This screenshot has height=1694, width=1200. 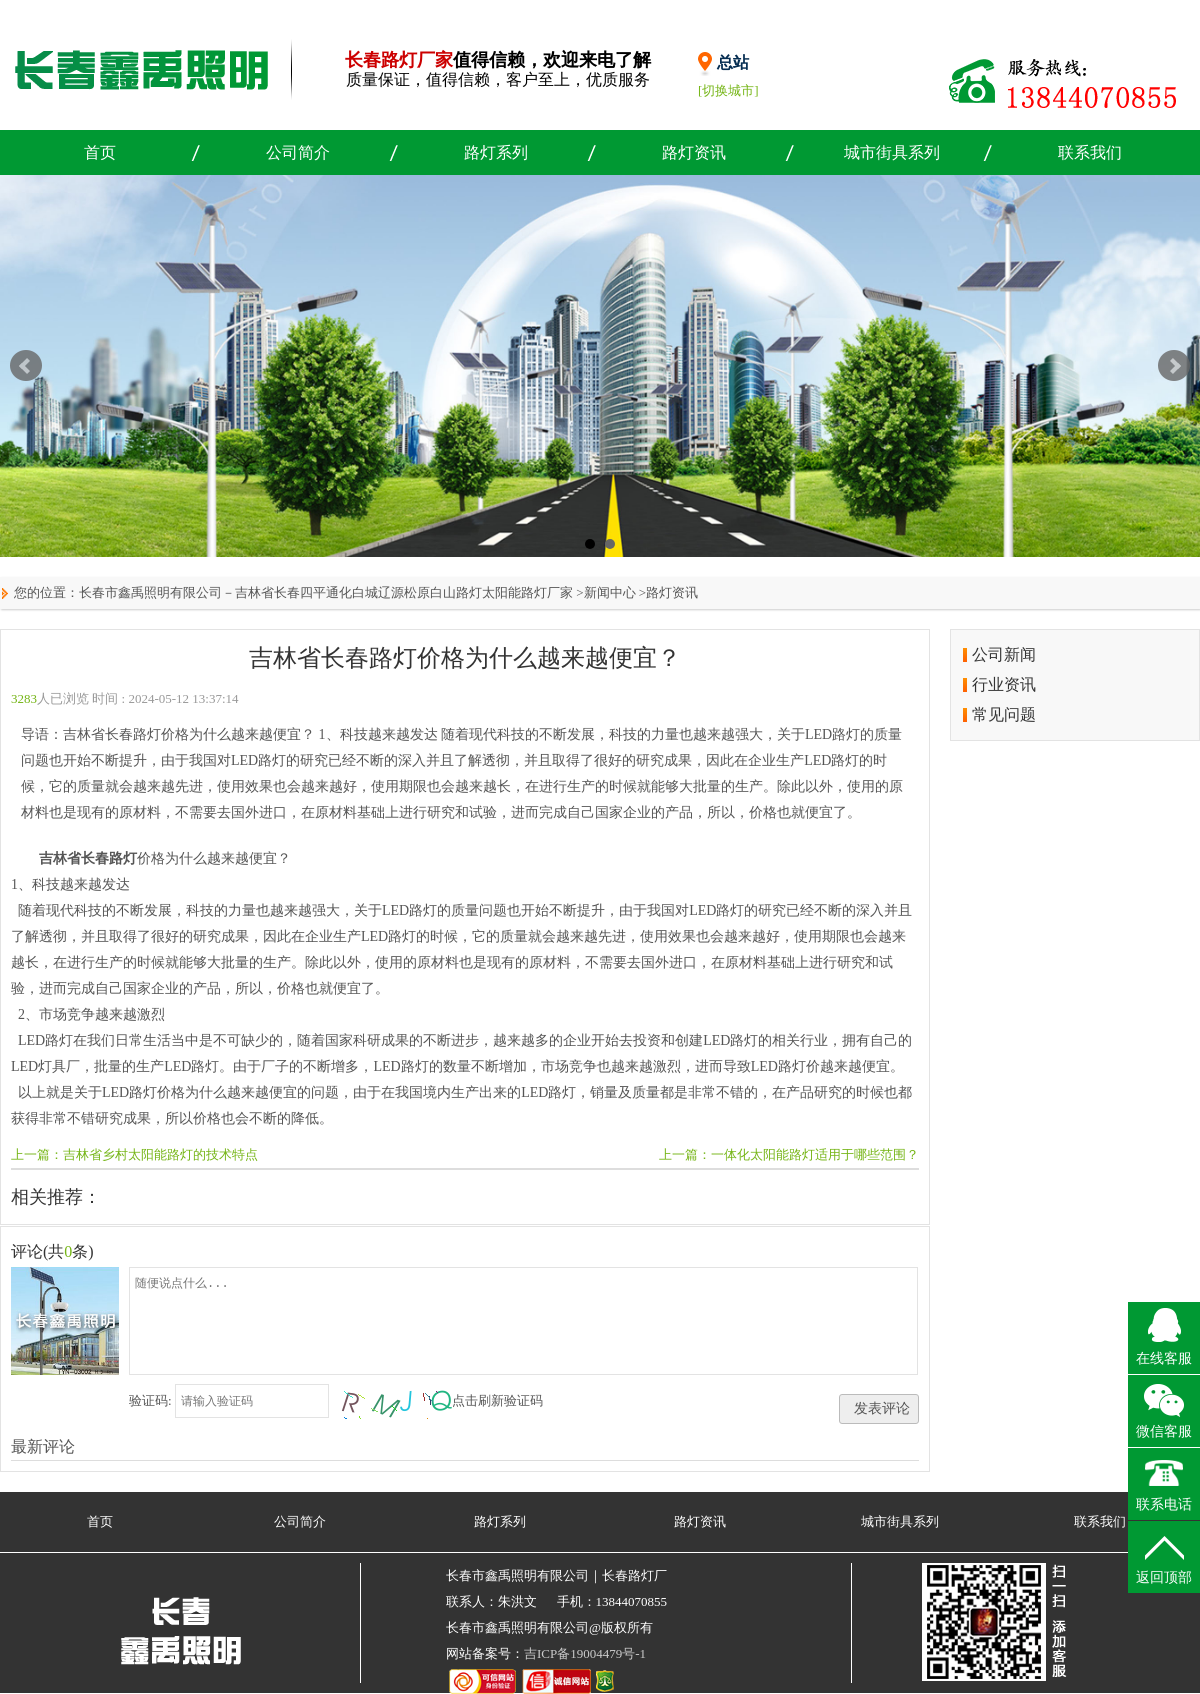 I want to click on 长春市鑫禹照明有限公司－吉林省长春四平通化白城辽源松原白山路灯太阳能路灯厂家, so click(x=326, y=592).